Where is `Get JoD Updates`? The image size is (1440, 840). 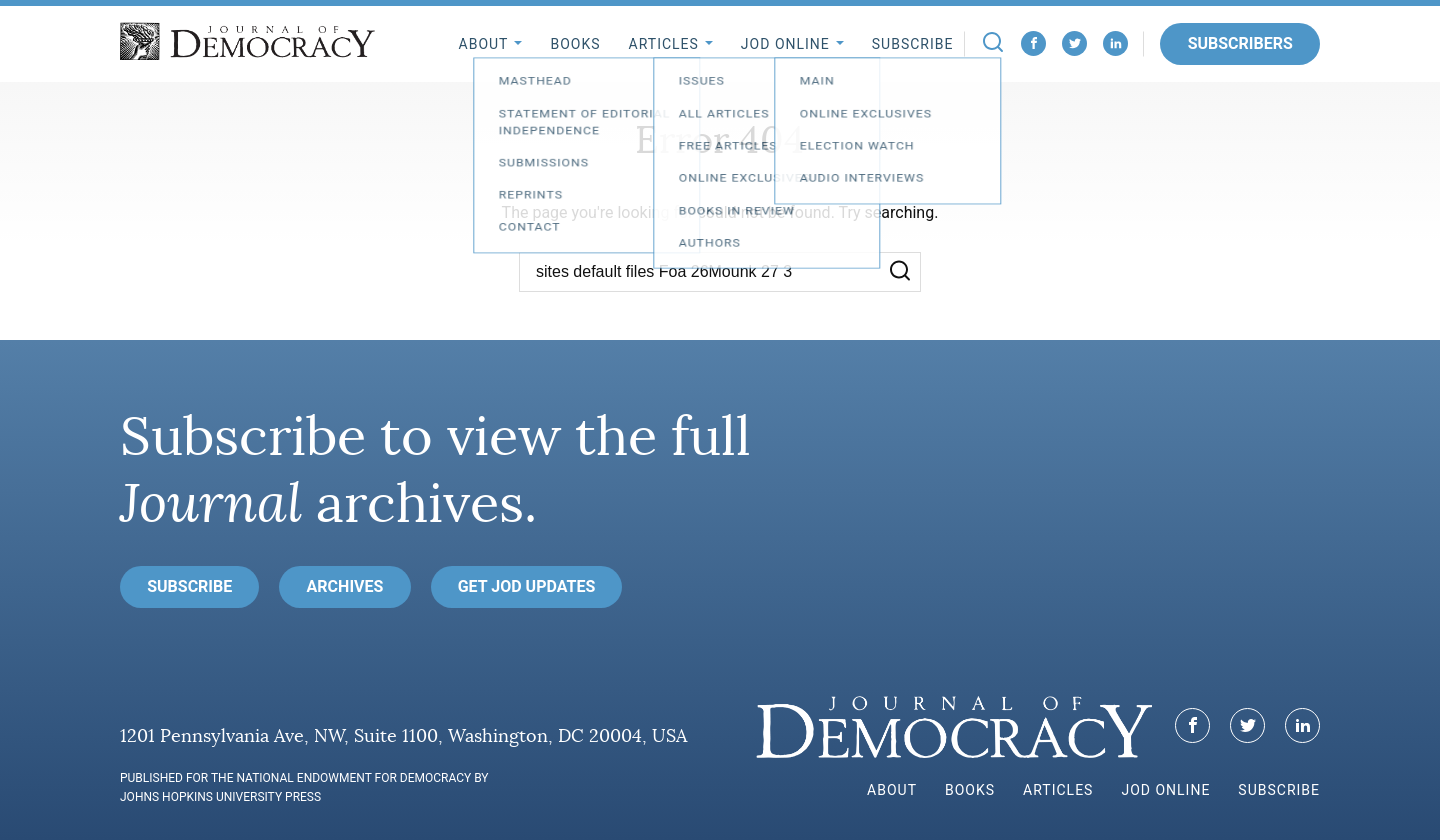 Get JoD Updates is located at coordinates (527, 586).